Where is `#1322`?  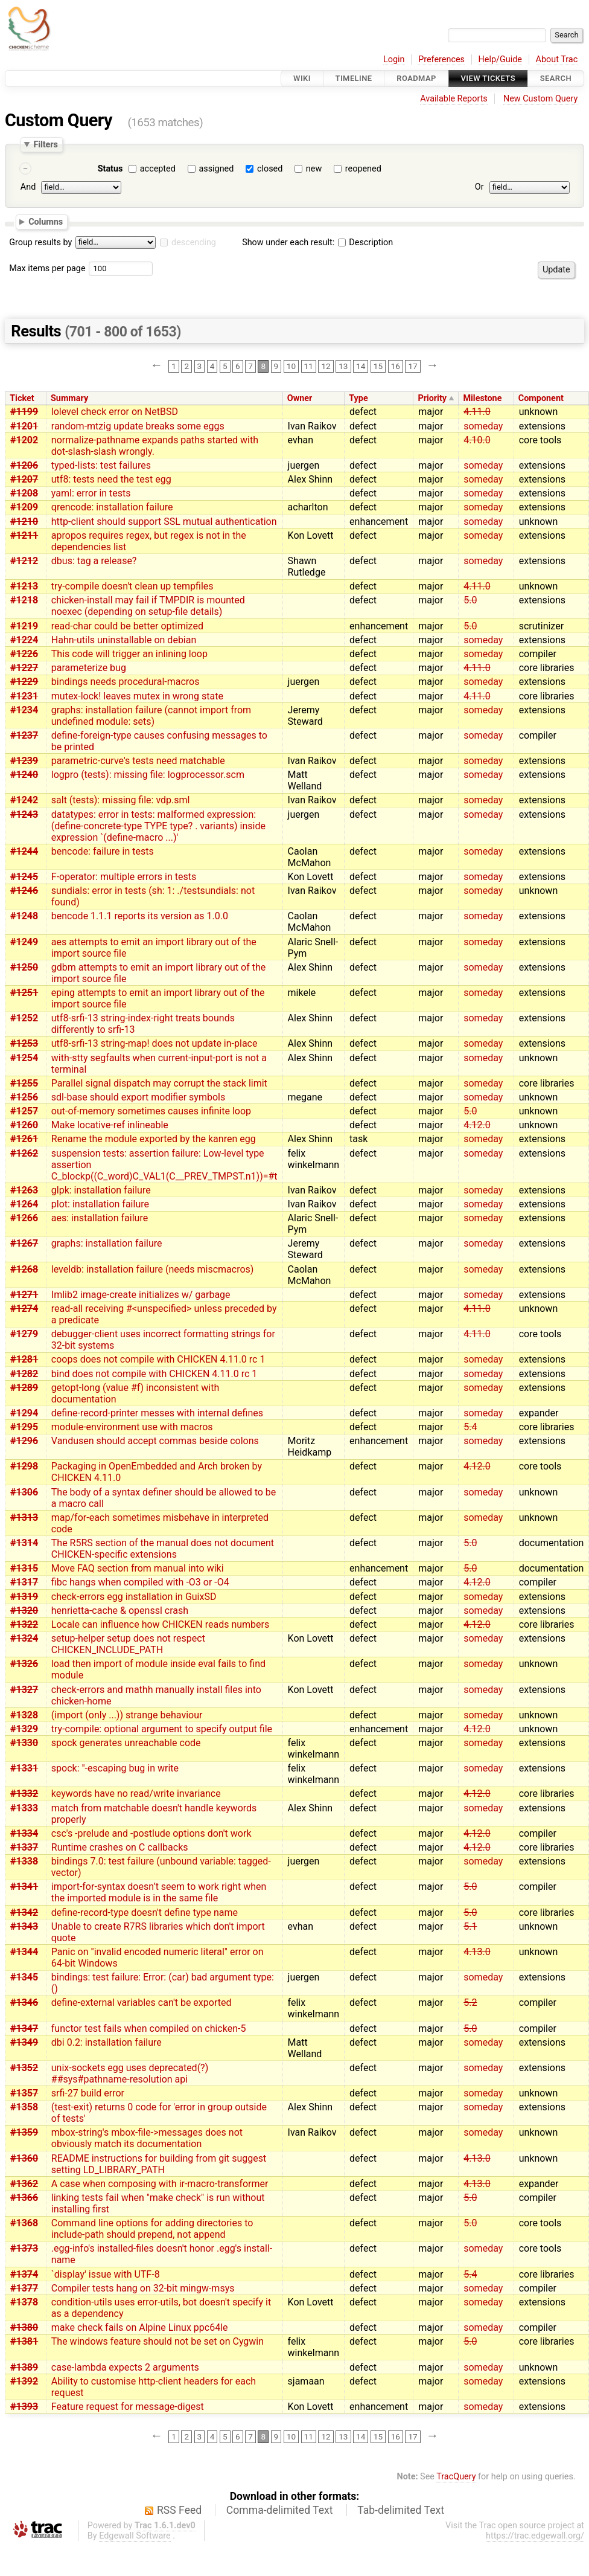
#1322 is located at coordinates (24, 1624).